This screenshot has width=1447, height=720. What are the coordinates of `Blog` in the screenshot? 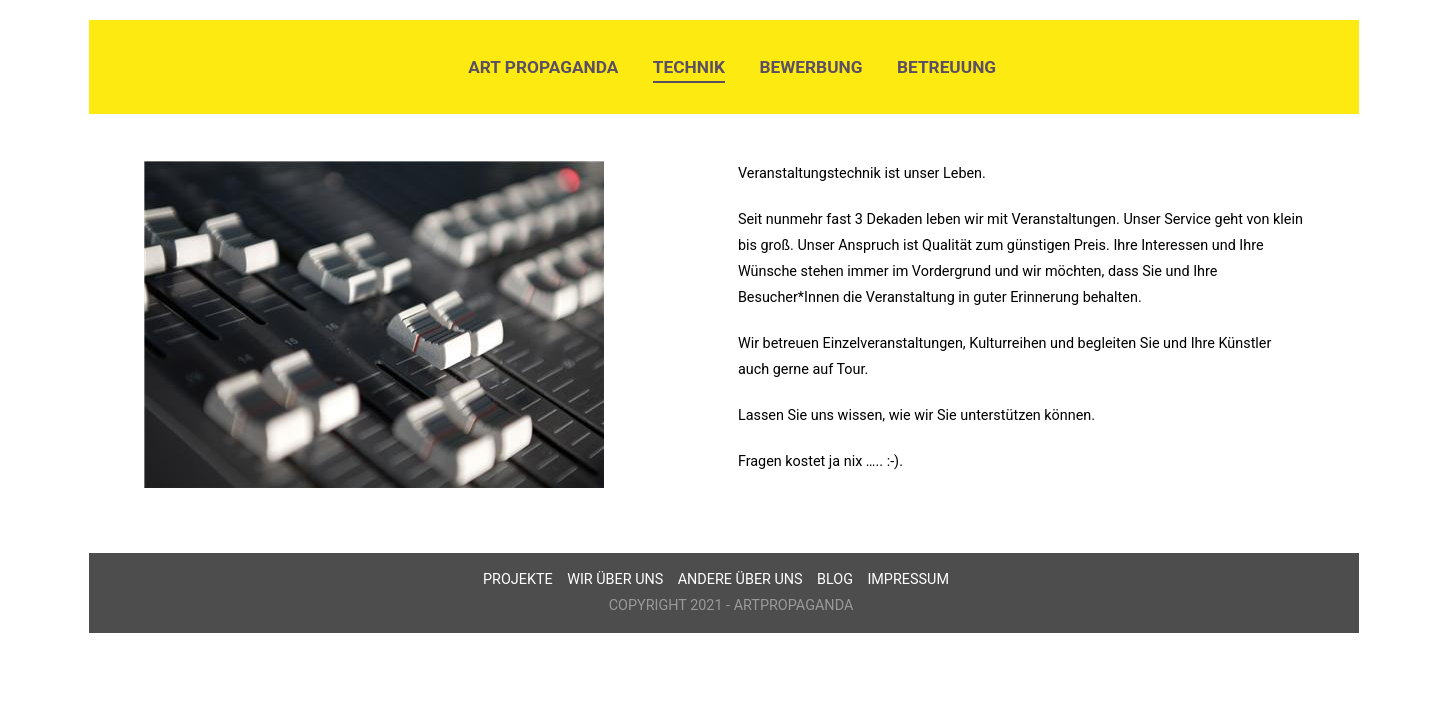 It's located at (835, 579).